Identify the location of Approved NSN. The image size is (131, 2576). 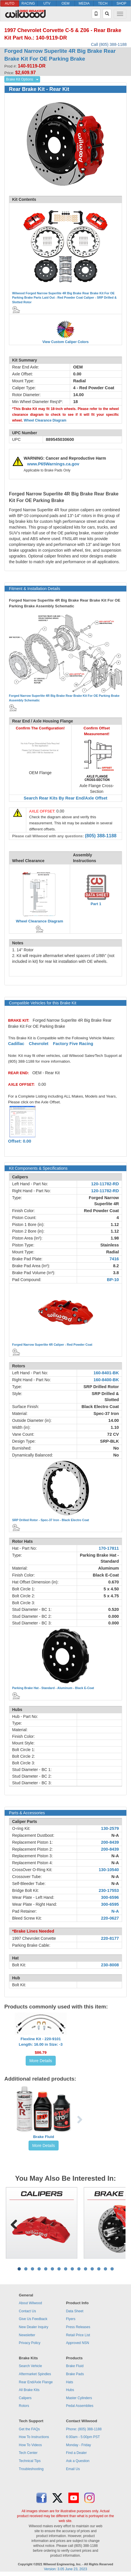
(77, 2343).